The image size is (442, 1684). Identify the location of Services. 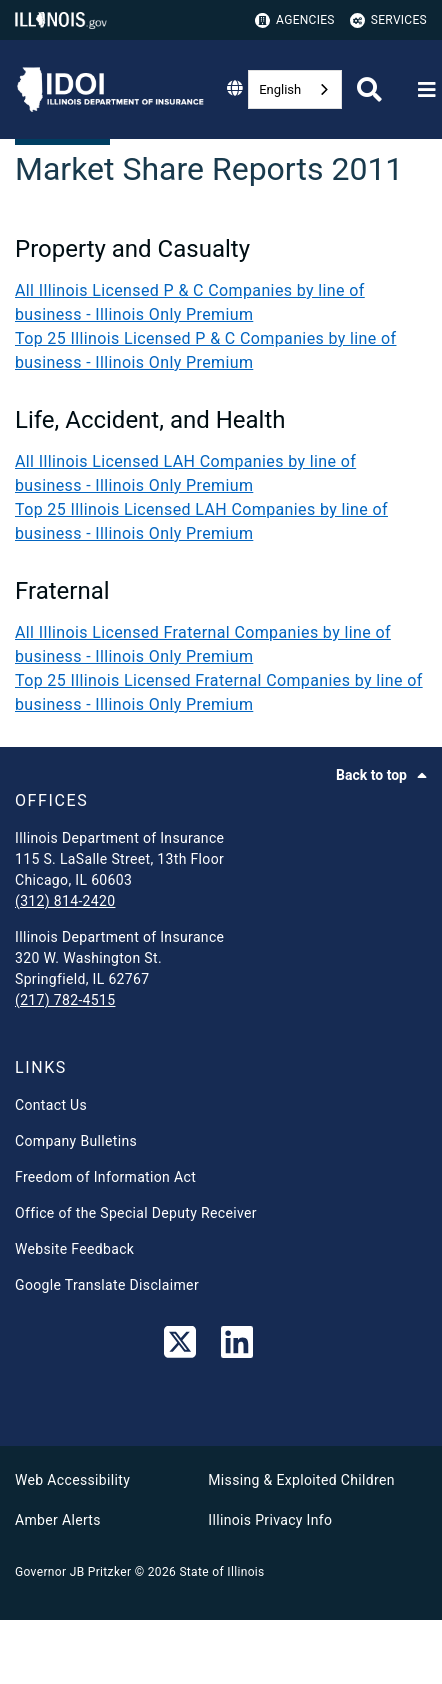
(388, 20).